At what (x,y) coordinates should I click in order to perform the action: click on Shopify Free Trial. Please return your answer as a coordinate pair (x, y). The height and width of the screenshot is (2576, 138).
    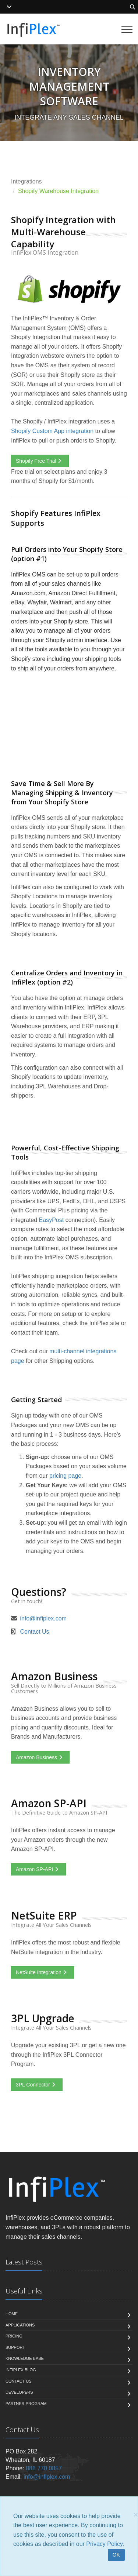
    Looking at the image, I should click on (40, 461).